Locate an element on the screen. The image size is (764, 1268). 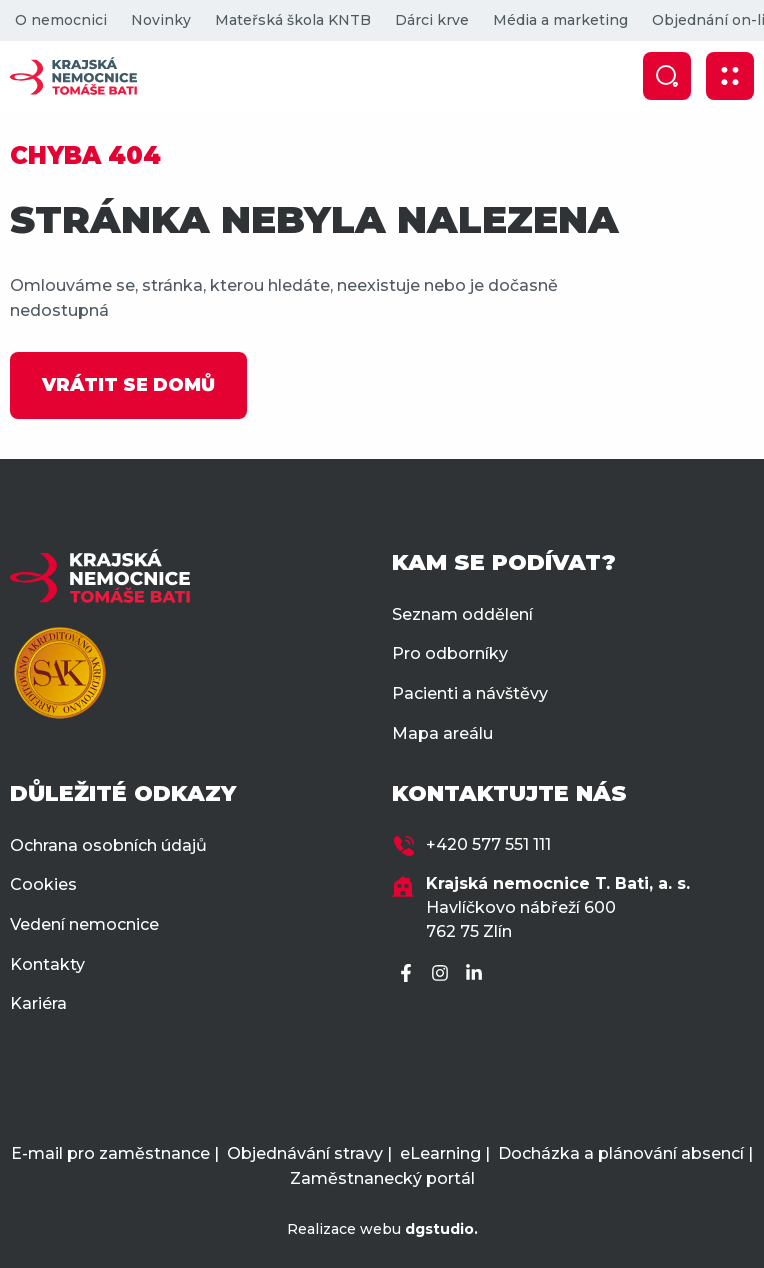
VRÁTIT SE DOMŮ is located at coordinates (128, 385).